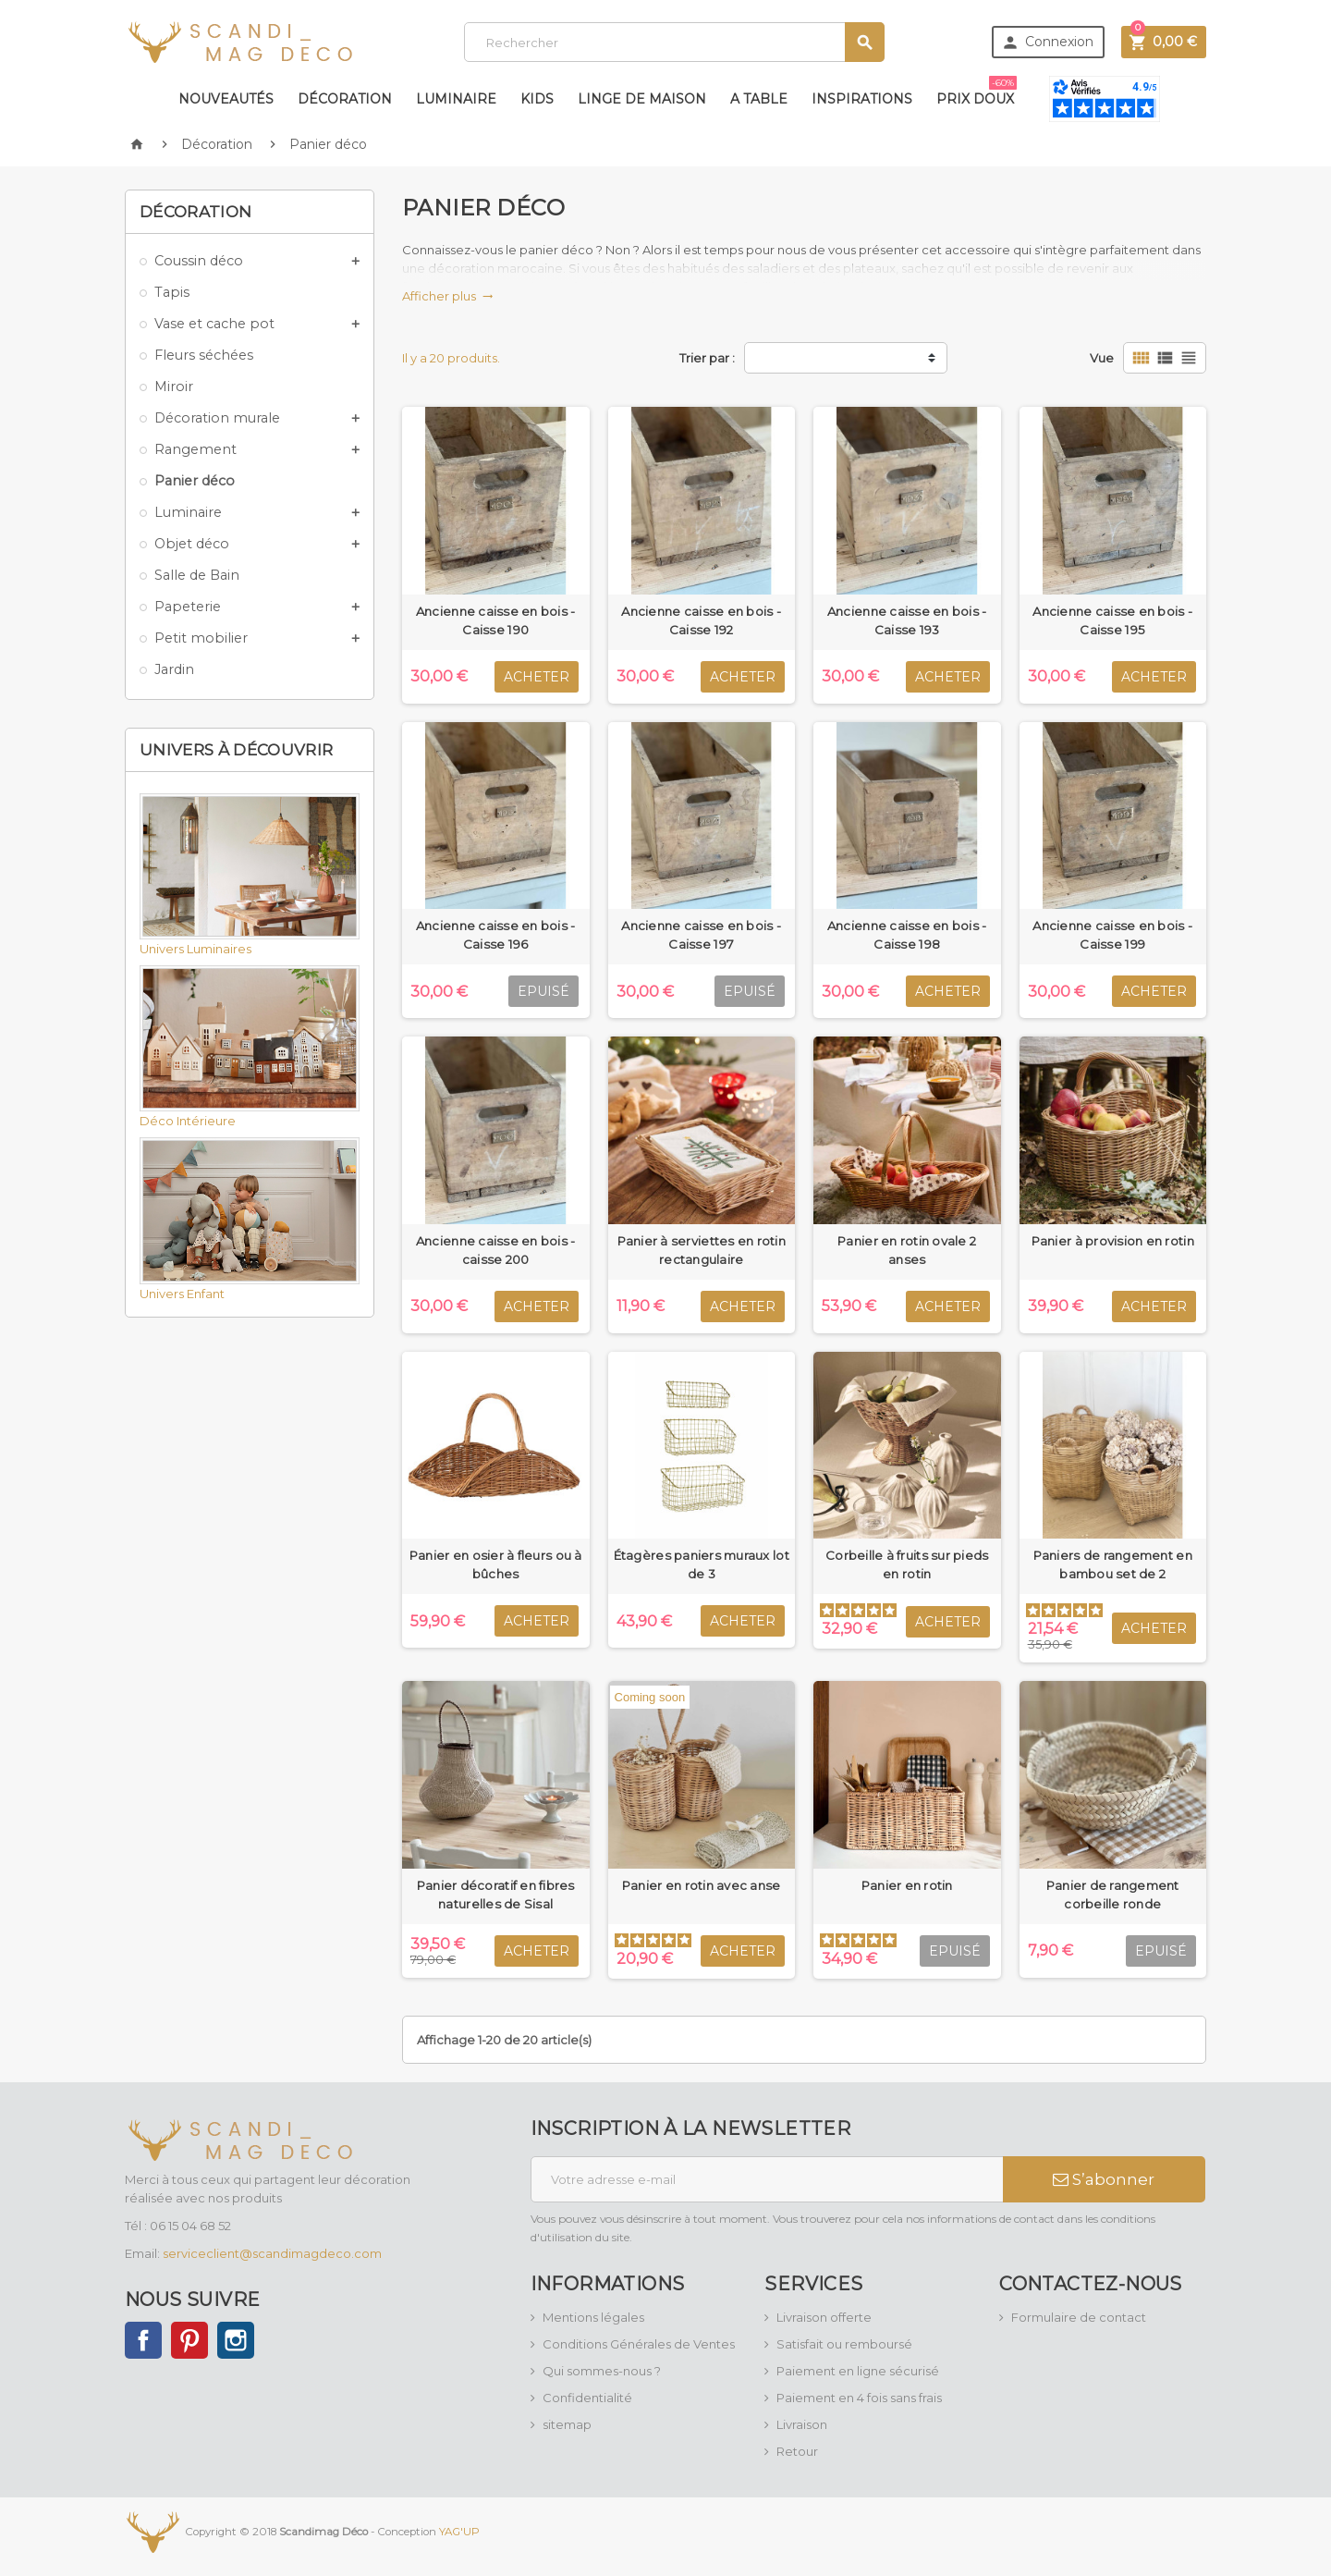  Describe the element at coordinates (859, 2397) in the screenshot. I see `Paiement en 4 fois sans frais` at that location.